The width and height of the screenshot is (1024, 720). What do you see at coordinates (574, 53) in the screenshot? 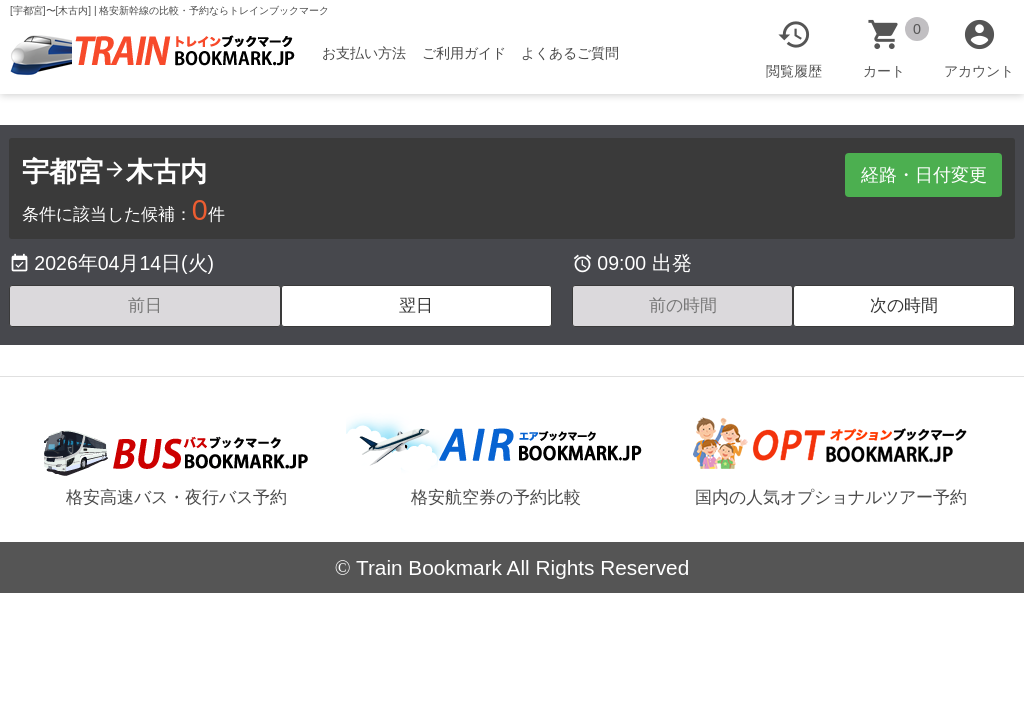
I see `よくあるご質問` at bounding box center [574, 53].